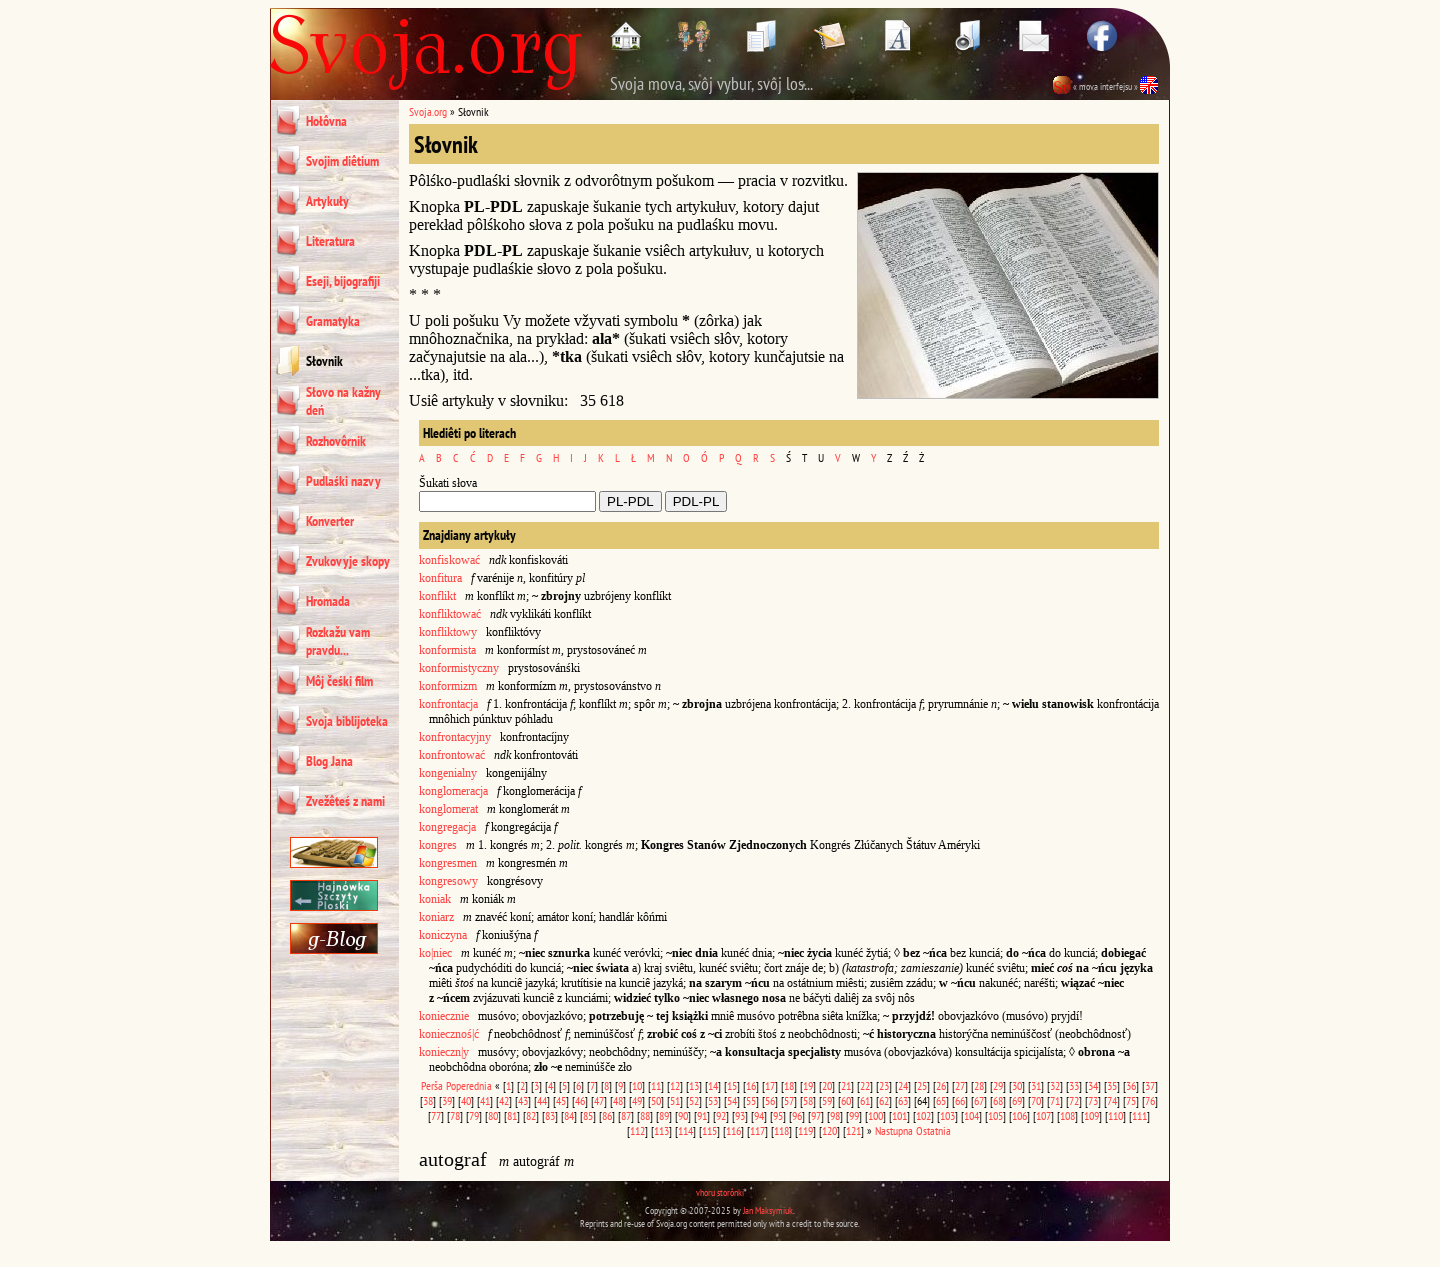 This screenshot has width=1440, height=1267. I want to click on konformistyczny, so click(459, 668).